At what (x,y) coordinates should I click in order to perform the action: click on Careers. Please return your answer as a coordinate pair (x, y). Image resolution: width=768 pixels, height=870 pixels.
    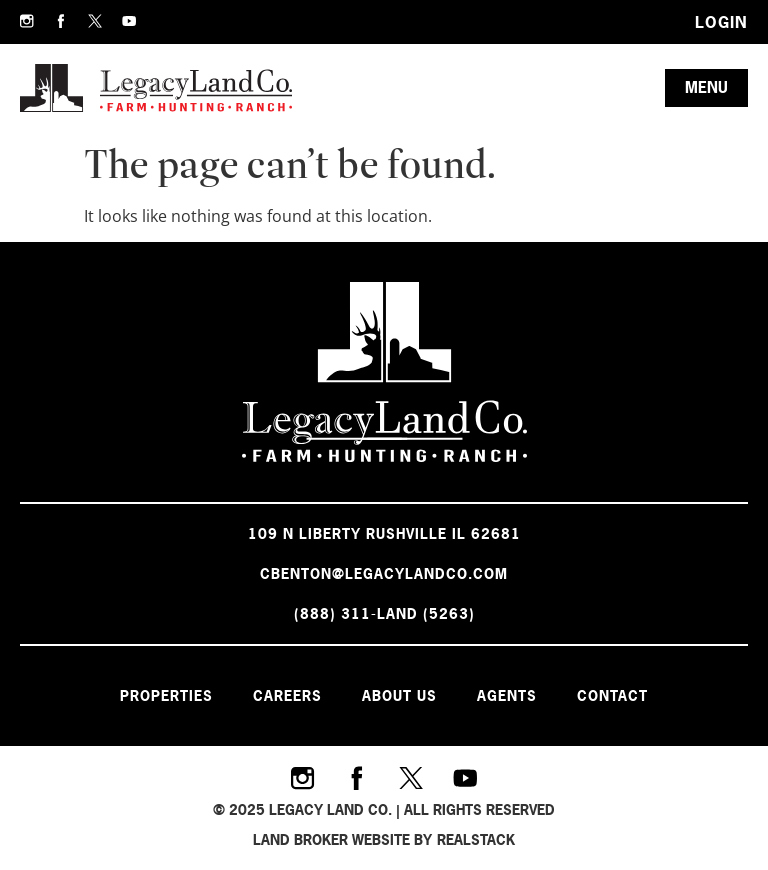
    Looking at the image, I should click on (287, 695).